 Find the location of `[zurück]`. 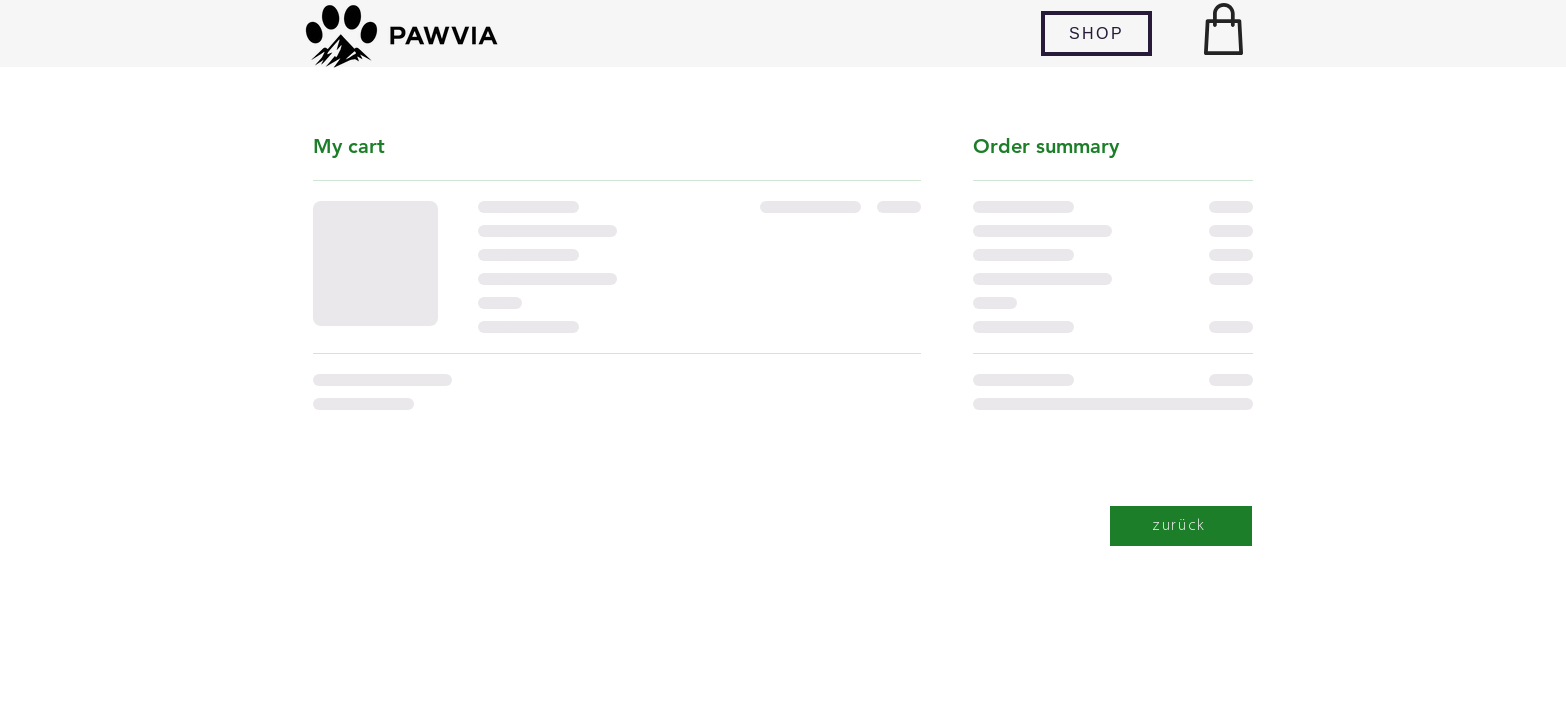

[zurück] is located at coordinates (1181, 526).